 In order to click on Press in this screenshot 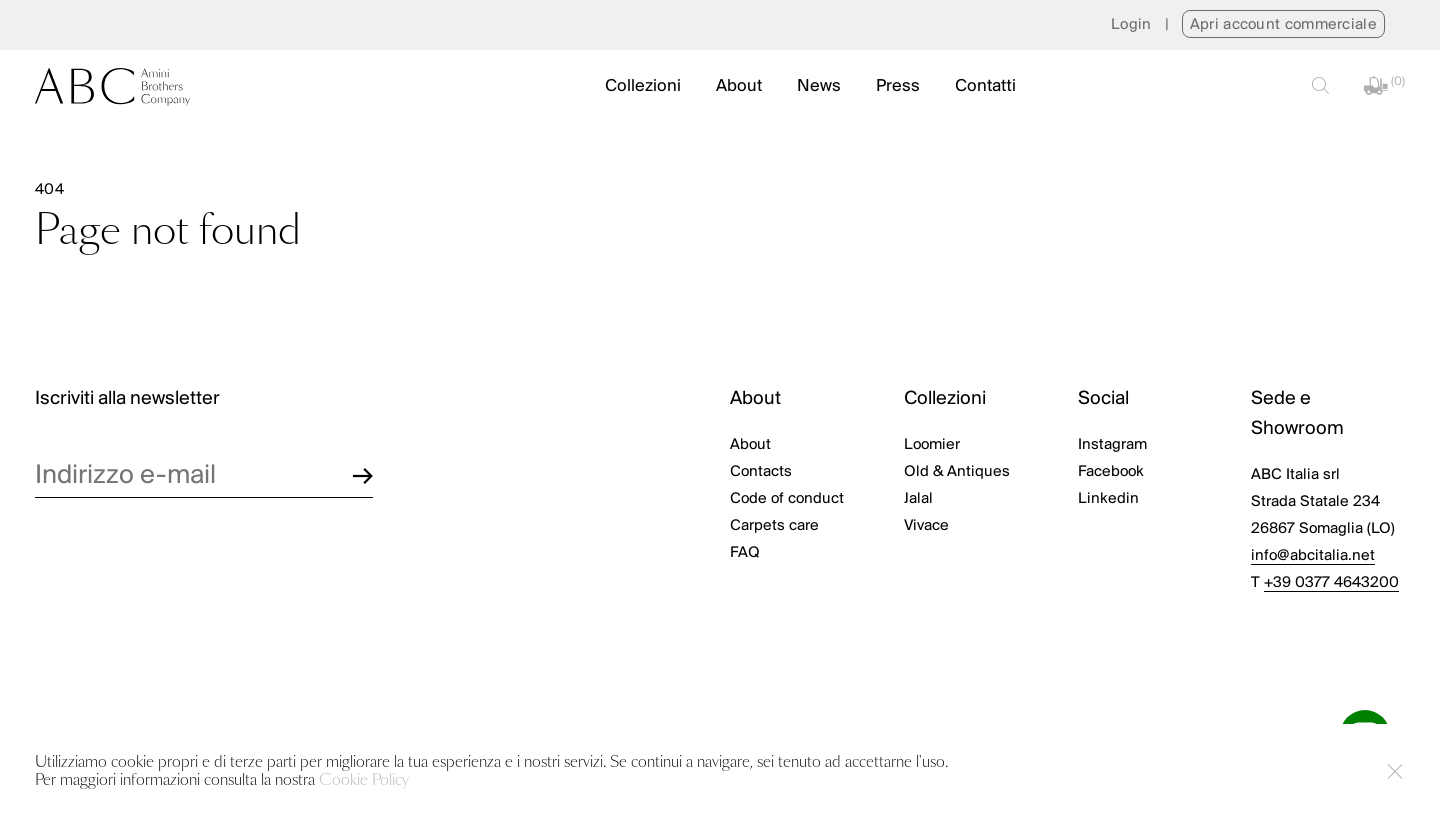, I will do `click(898, 86)`.